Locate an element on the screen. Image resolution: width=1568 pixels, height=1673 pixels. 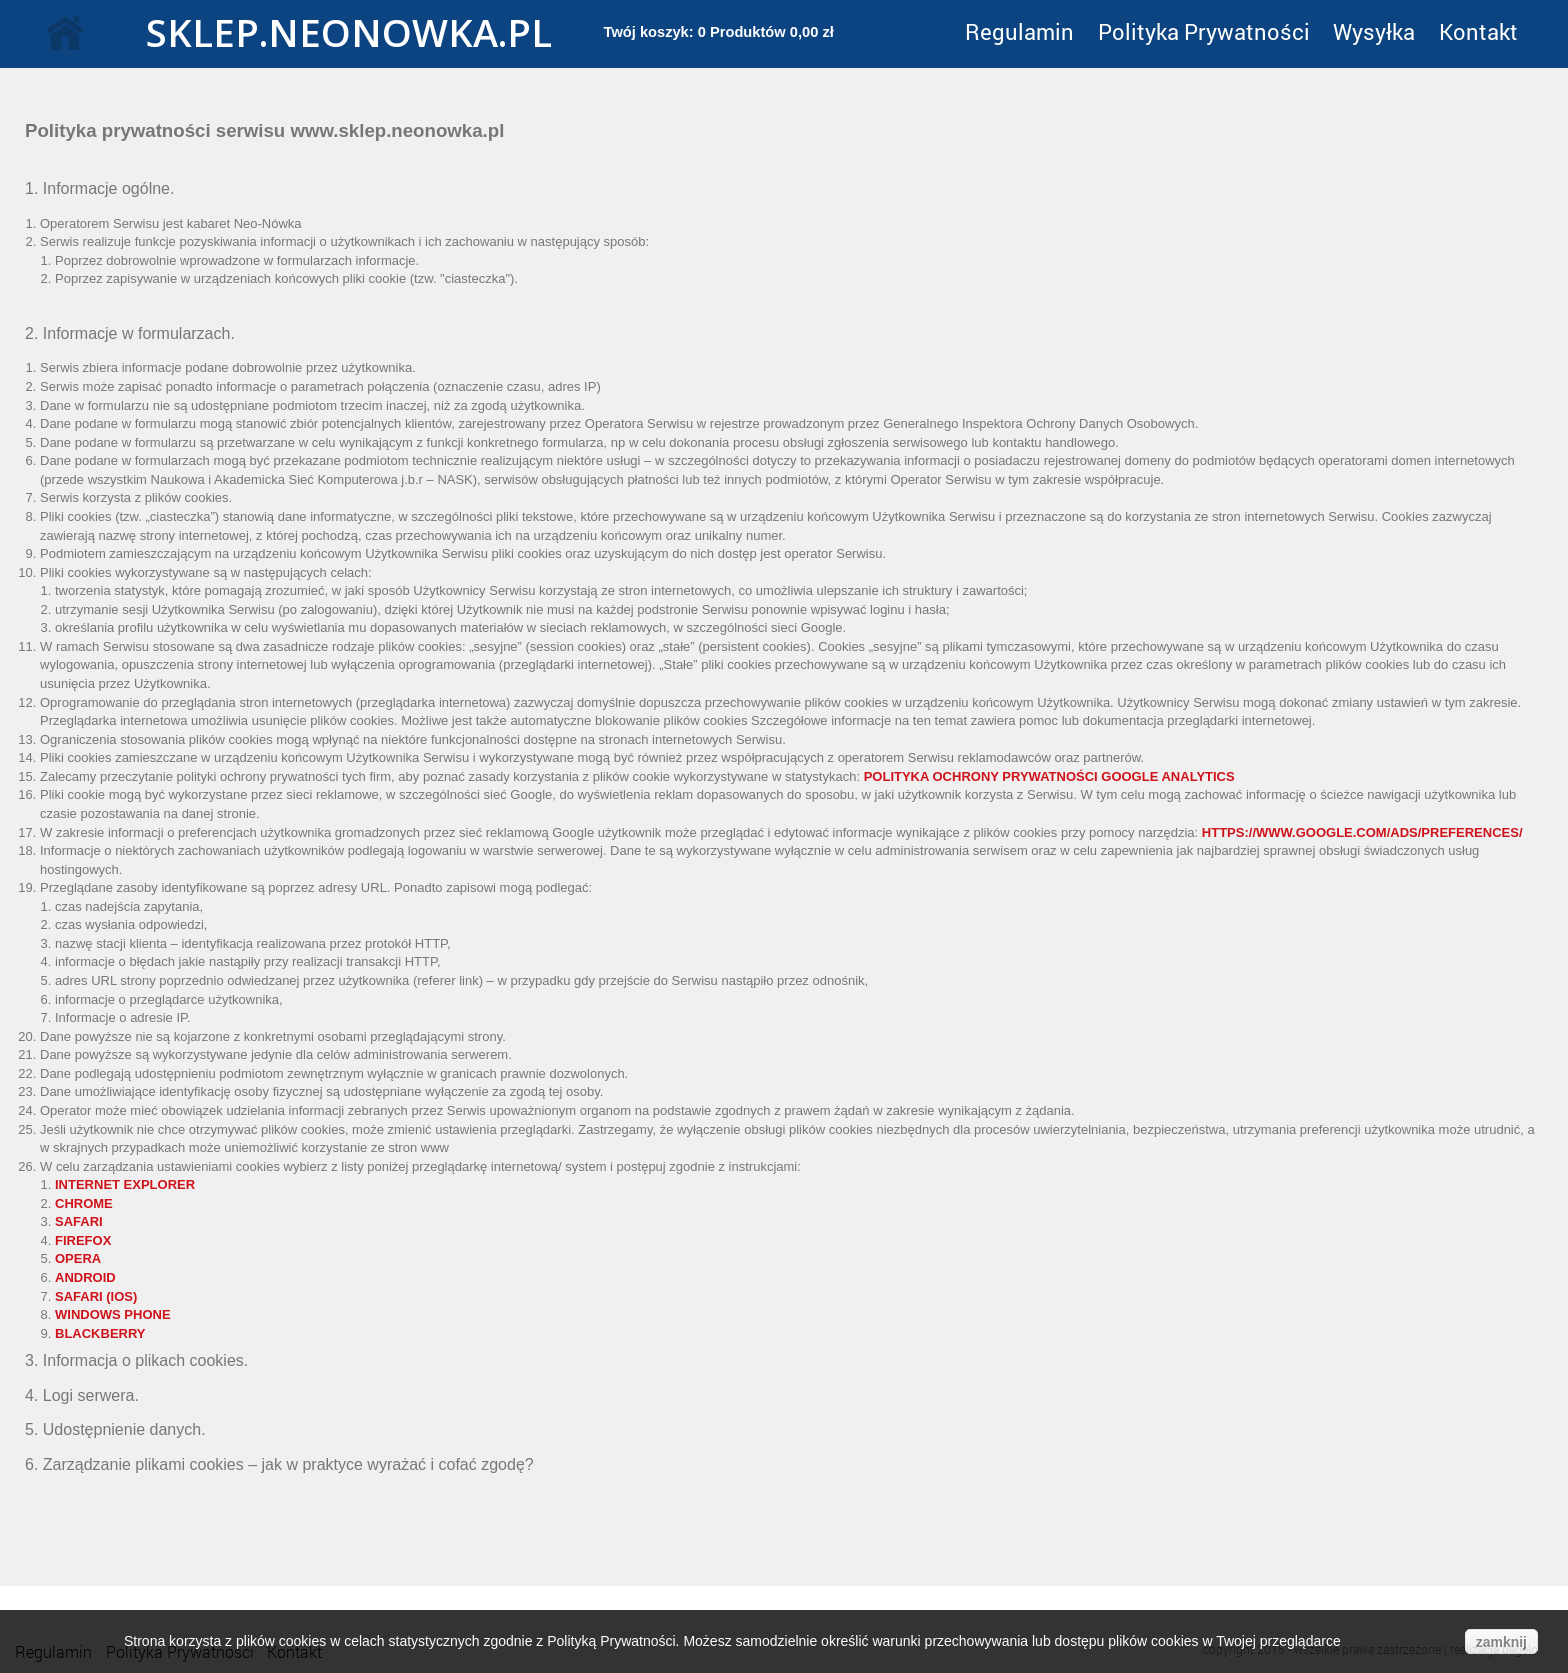
Safari is located at coordinates (79, 1221).